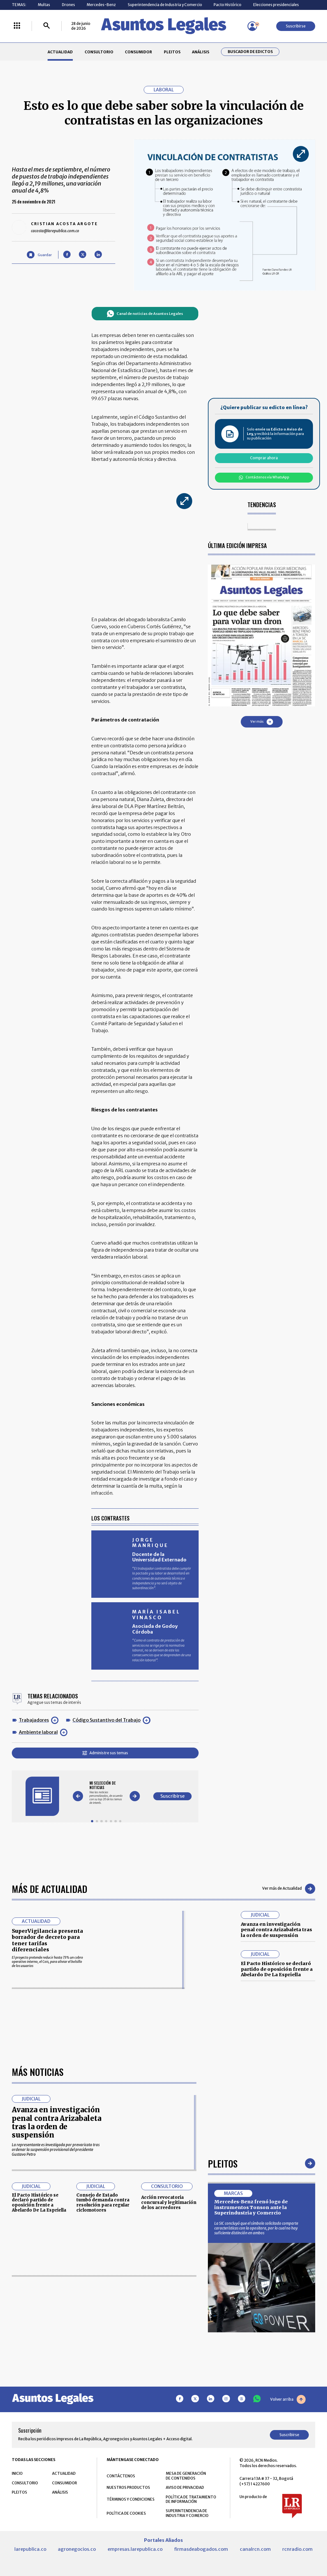 Image resolution: width=327 pixels, height=2576 pixels. What do you see at coordinates (17, 2473) in the screenshot?
I see `INICIO` at bounding box center [17, 2473].